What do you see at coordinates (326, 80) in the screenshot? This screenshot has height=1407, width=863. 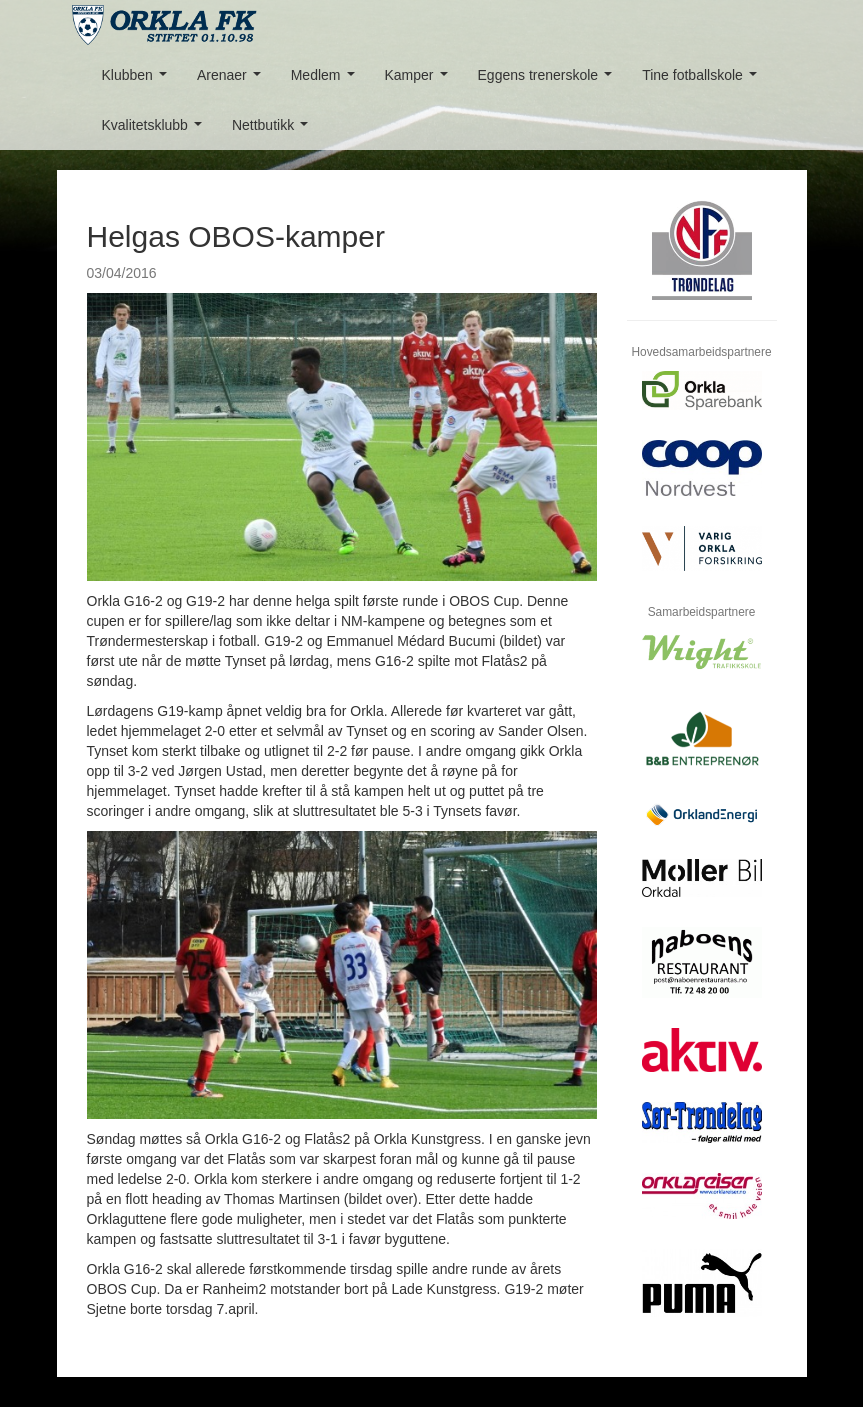 I see `Medlem` at bounding box center [326, 80].